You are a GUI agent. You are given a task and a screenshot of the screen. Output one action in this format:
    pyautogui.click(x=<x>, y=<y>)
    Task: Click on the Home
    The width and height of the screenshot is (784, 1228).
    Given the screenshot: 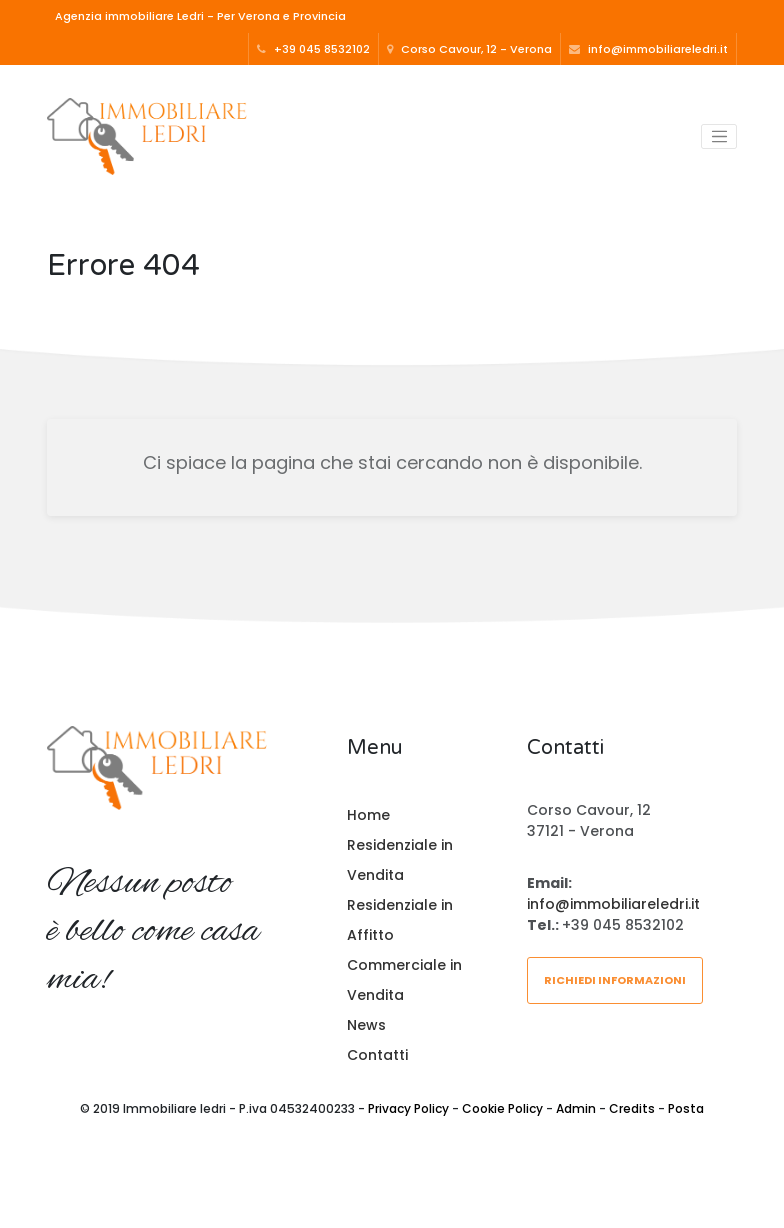 What is the action you would take?
    pyautogui.click(x=368, y=815)
    